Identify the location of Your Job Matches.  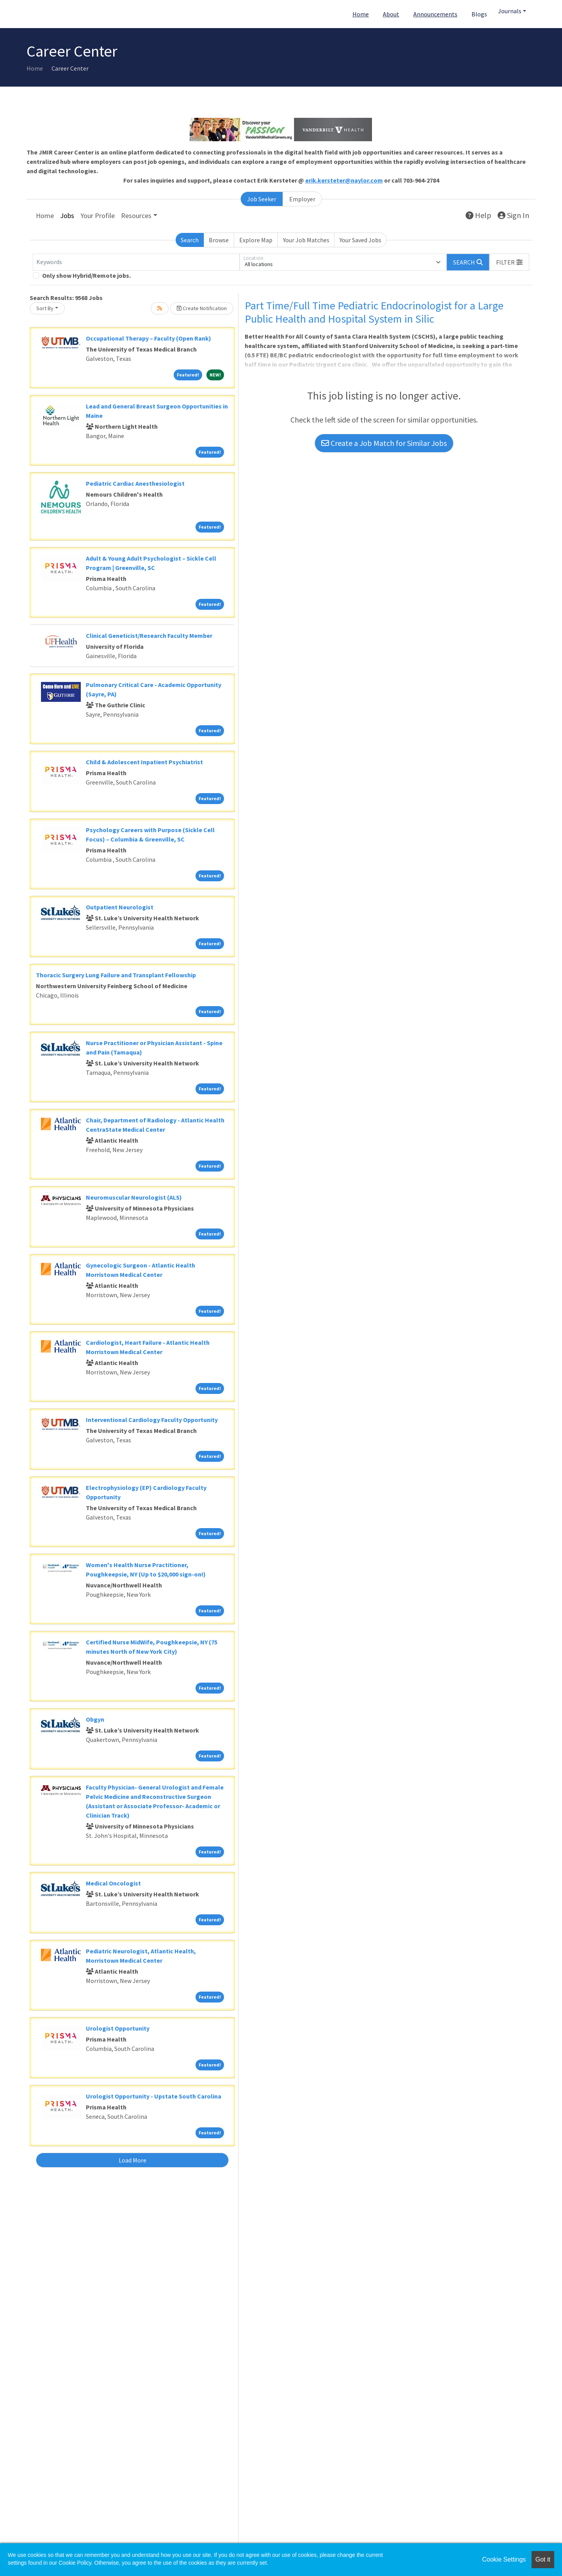
(306, 240).